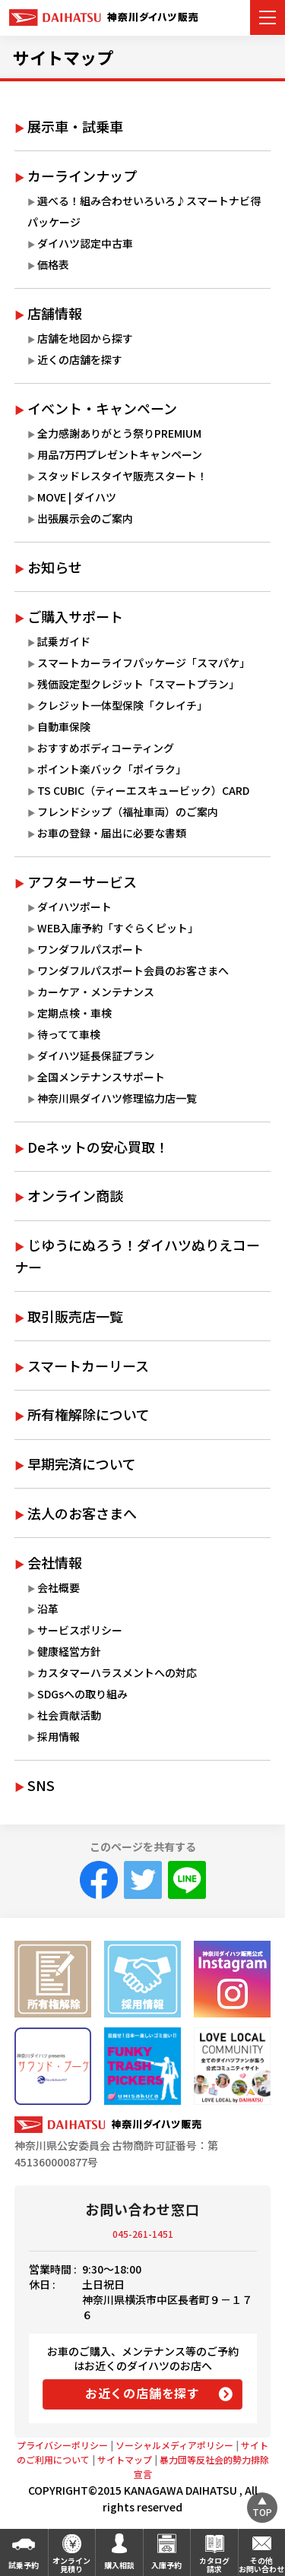 The height and width of the screenshot is (2576, 285). What do you see at coordinates (88, 1365) in the screenshot?
I see `スマートカーリース` at bounding box center [88, 1365].